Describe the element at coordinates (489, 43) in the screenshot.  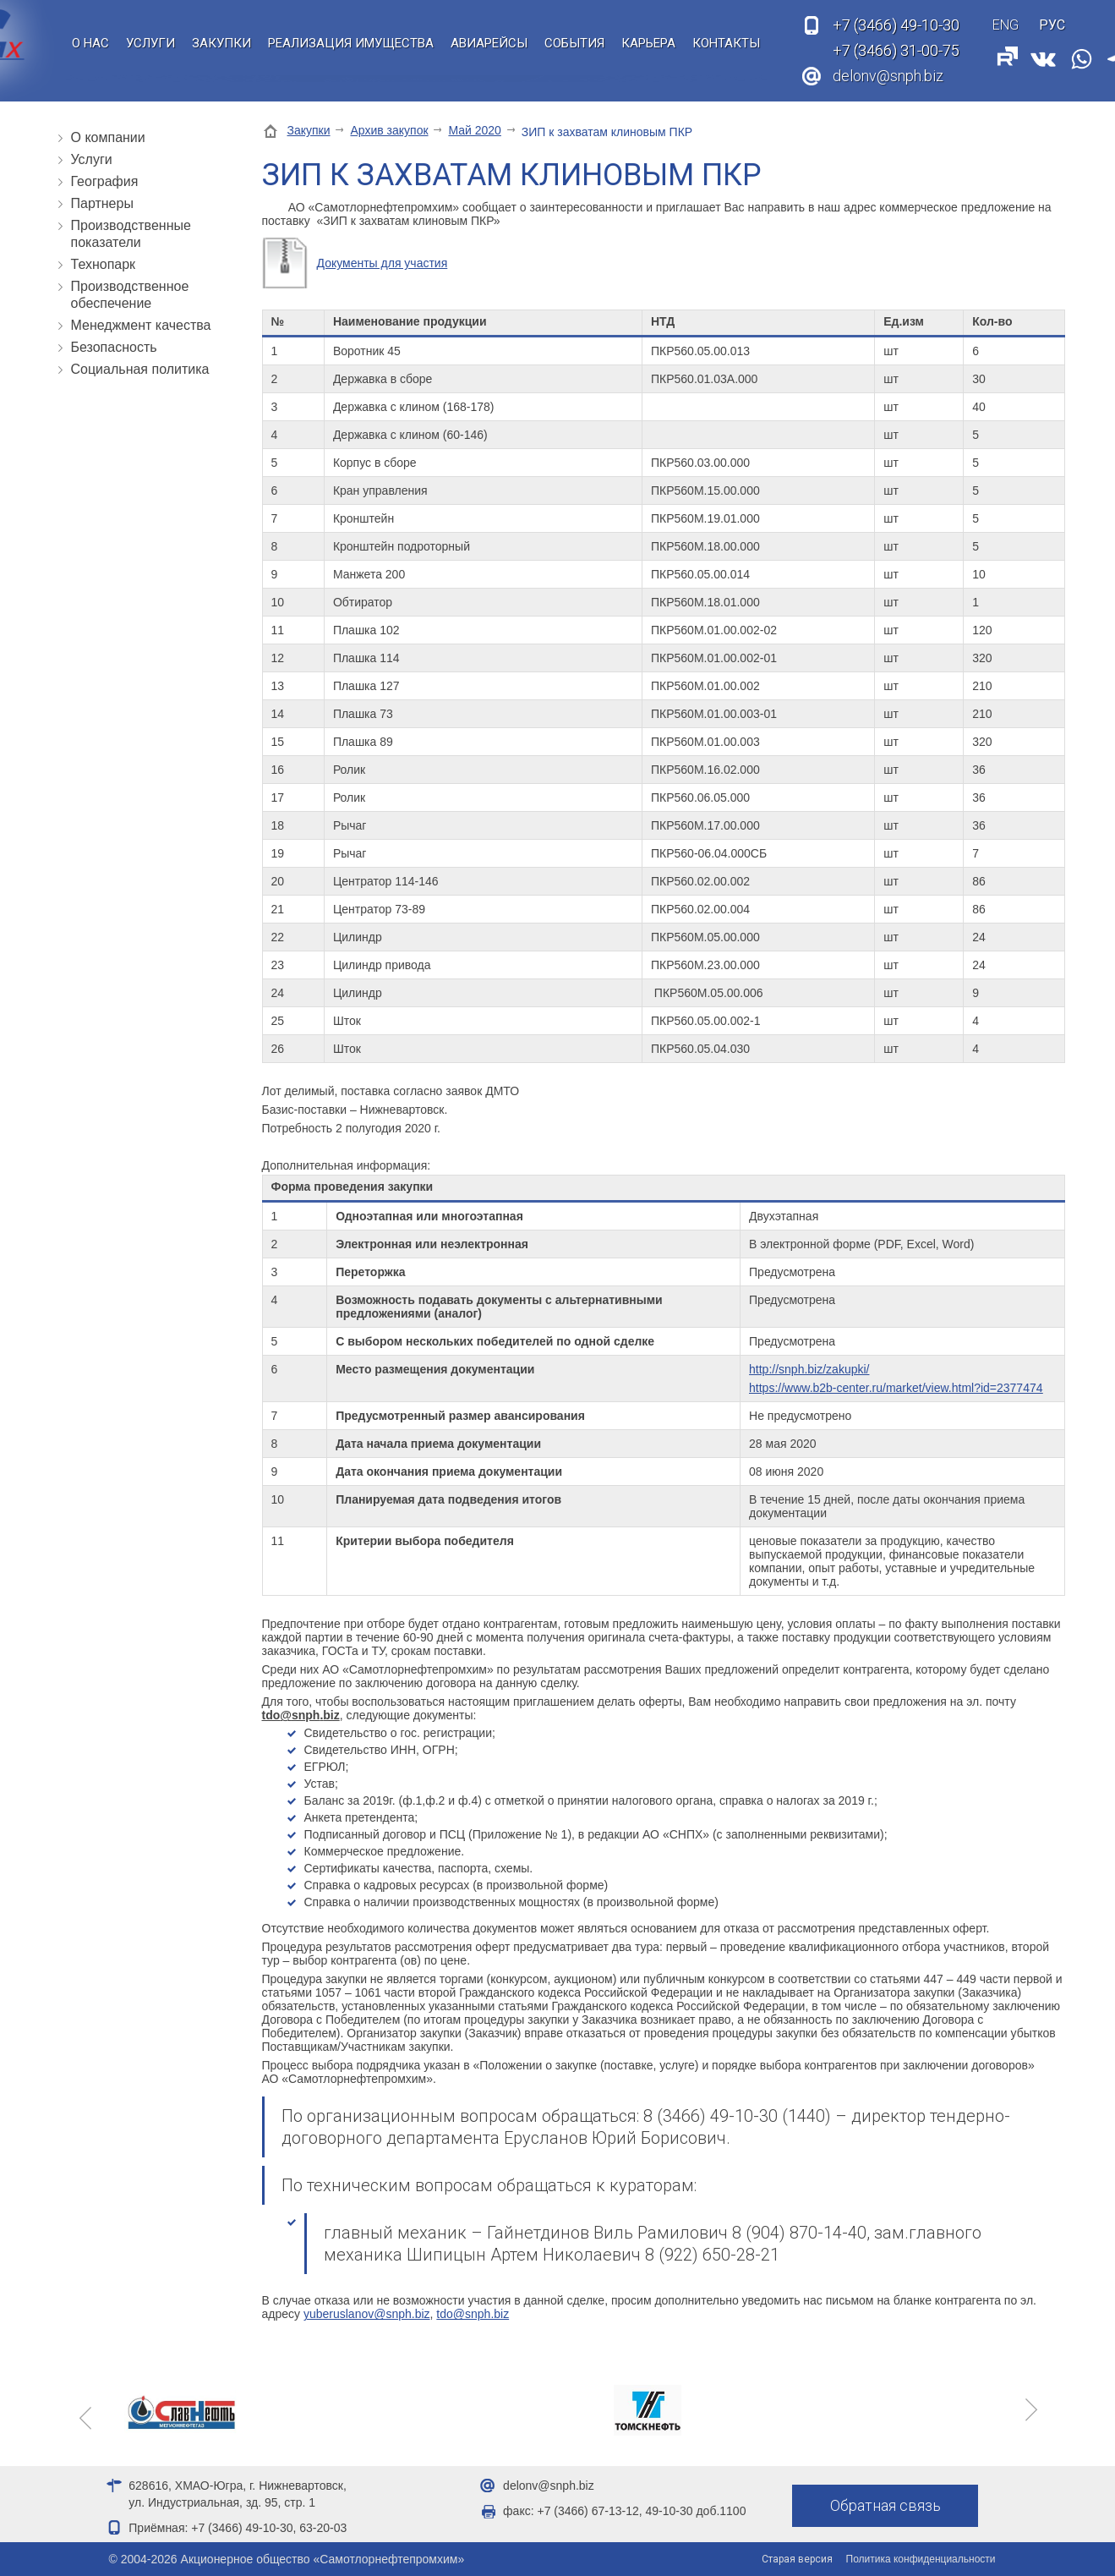
I see `Авиарейсы` at that location.